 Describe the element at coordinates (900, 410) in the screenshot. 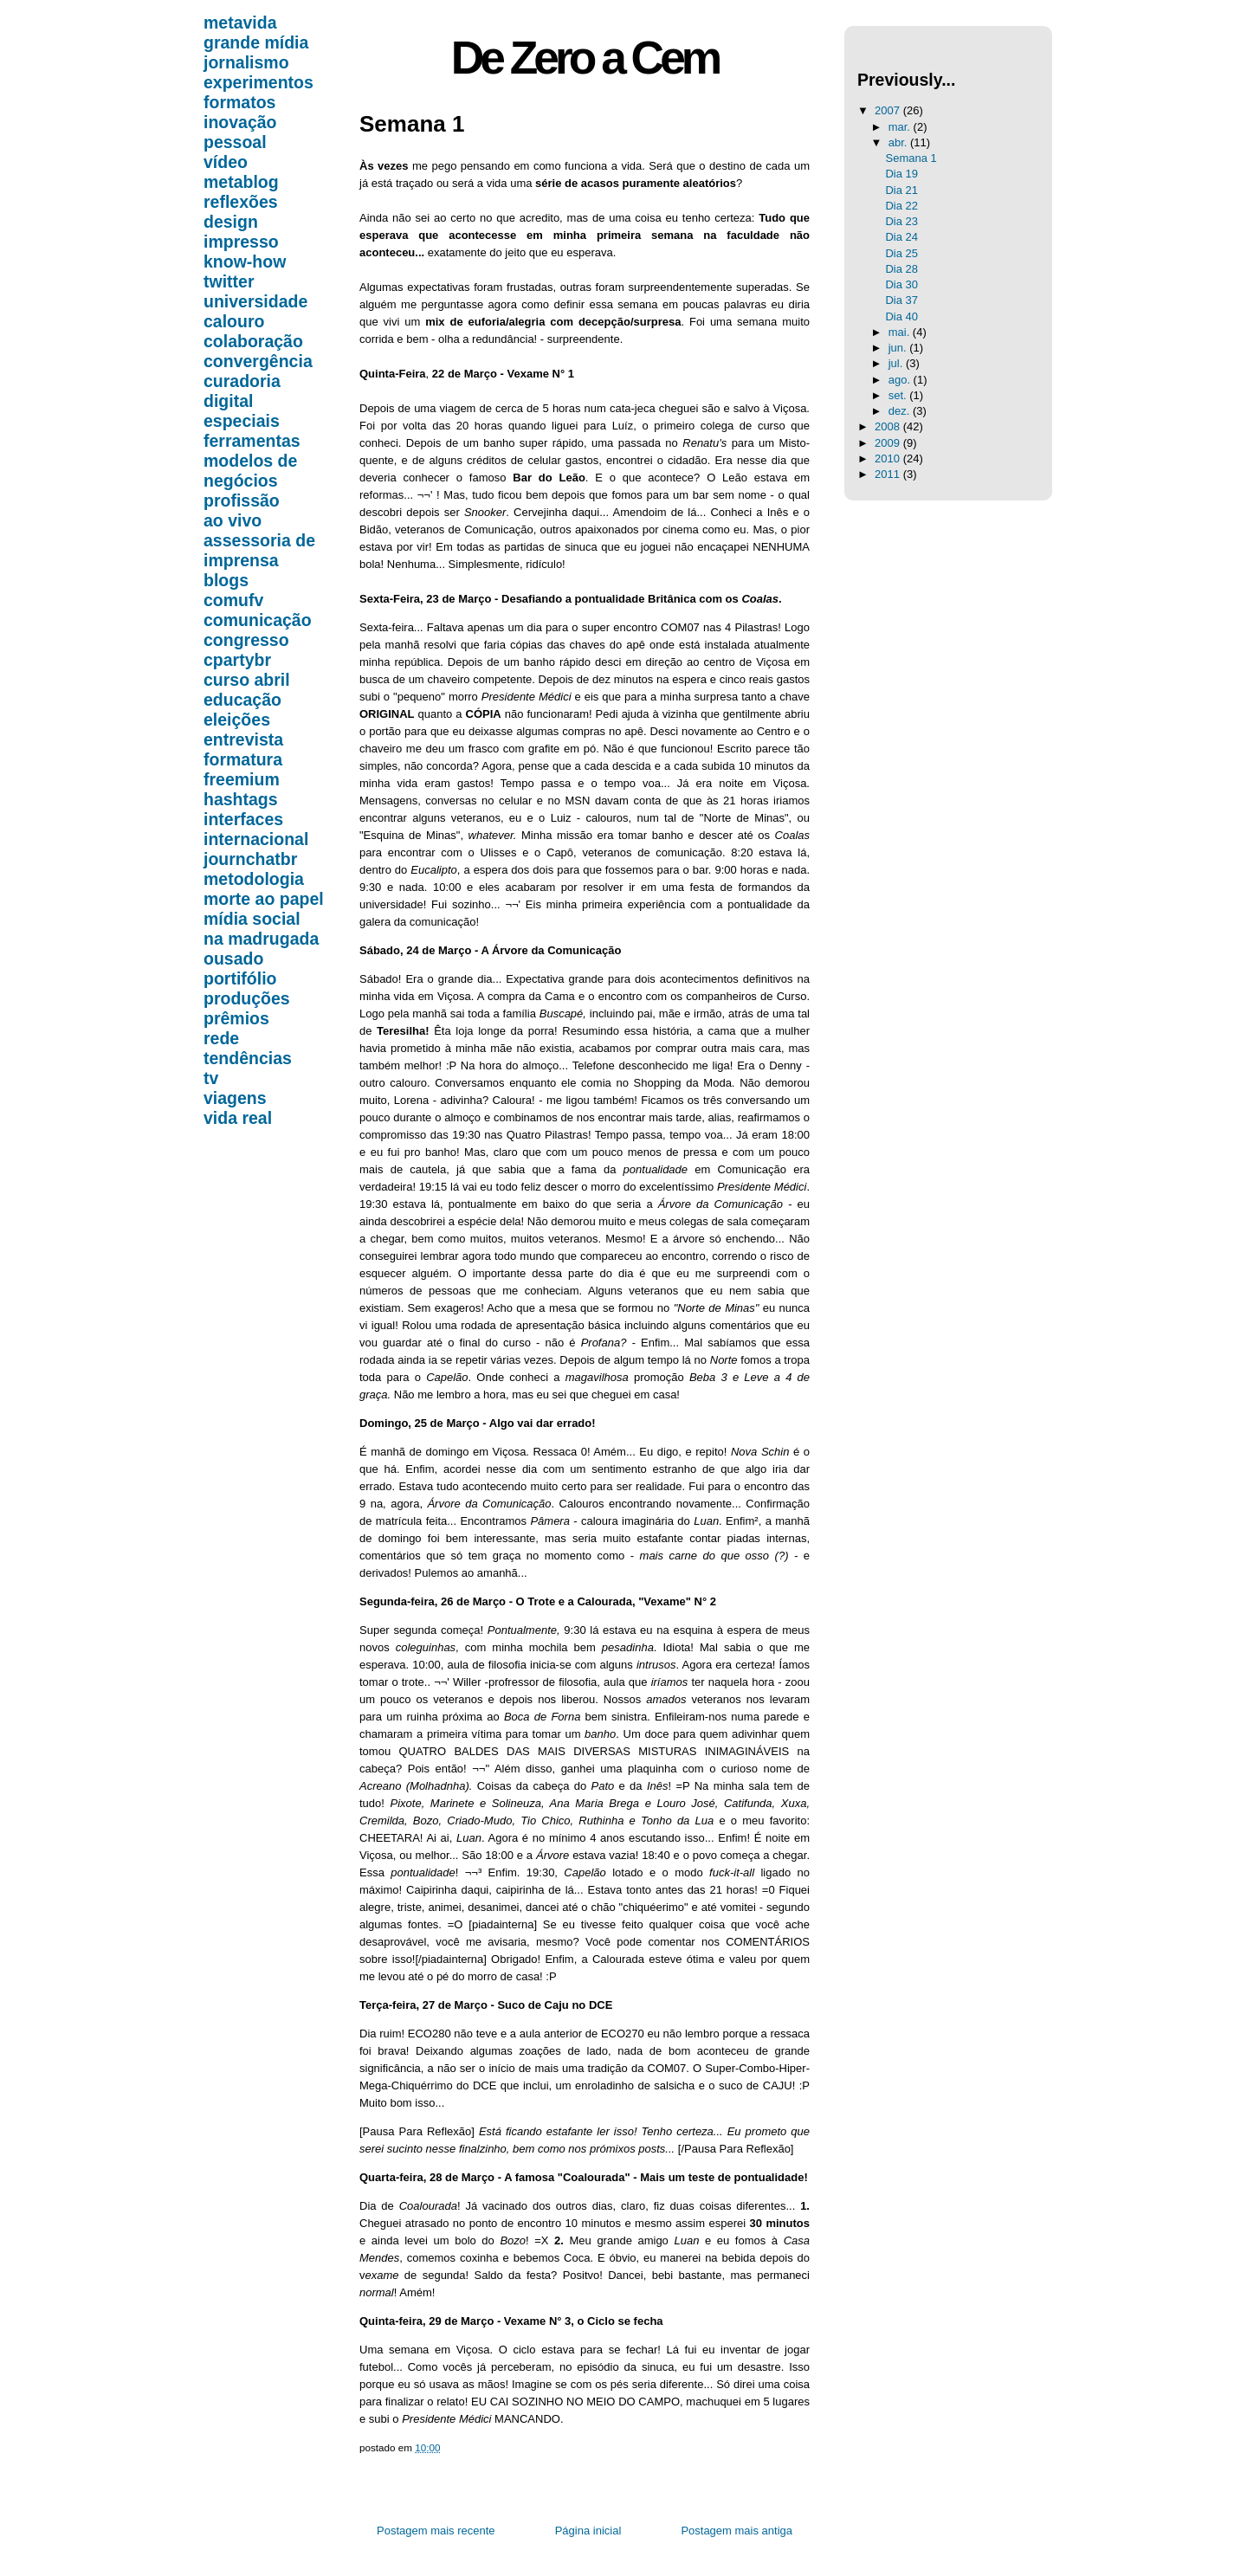

I see `dez.` at that location.